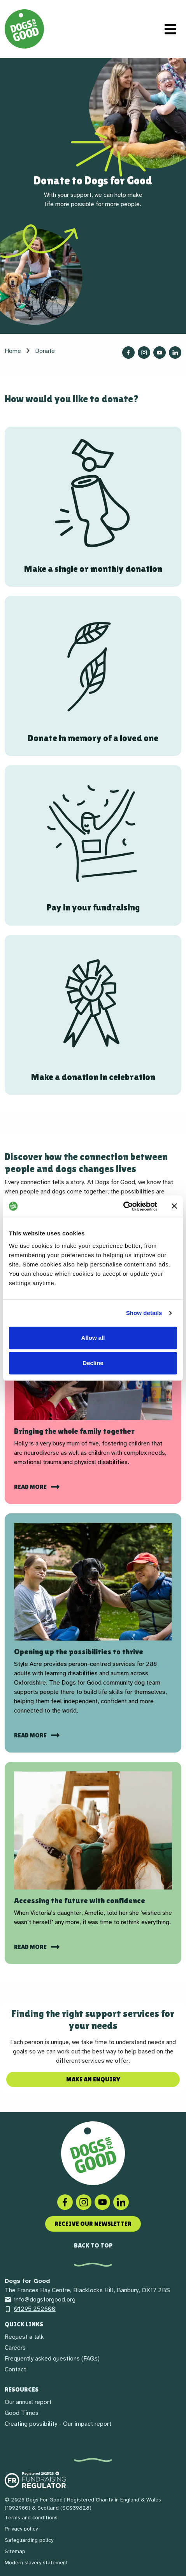 The width and height of the screenshot is (186, 2576). Describe the element at coordinates (15, 2551) in the screenshot. I see `Sitemap` at that location.